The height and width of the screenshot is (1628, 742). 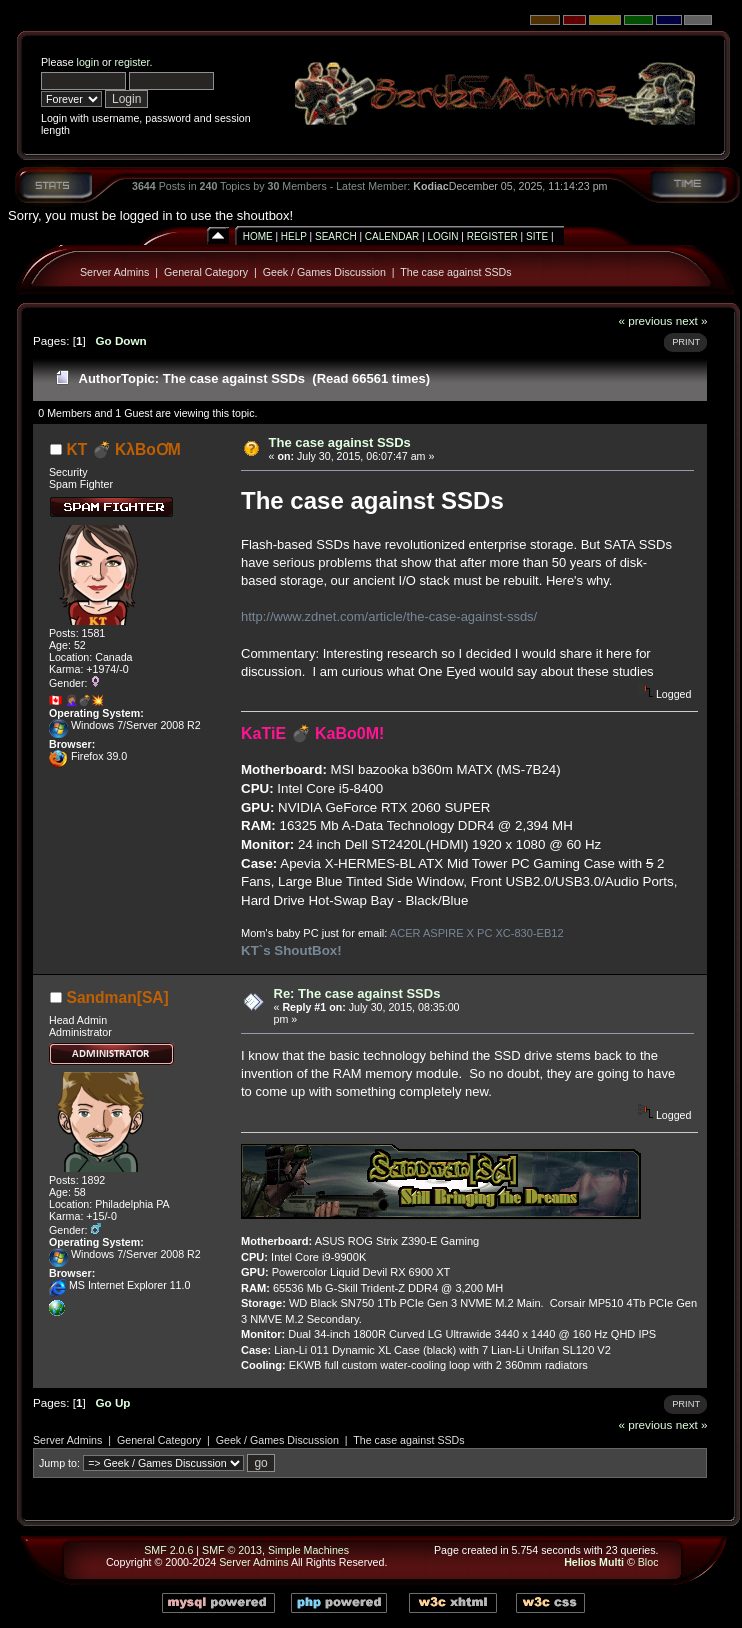 I want to click on Jump to:, so click(x=59, y=1463).